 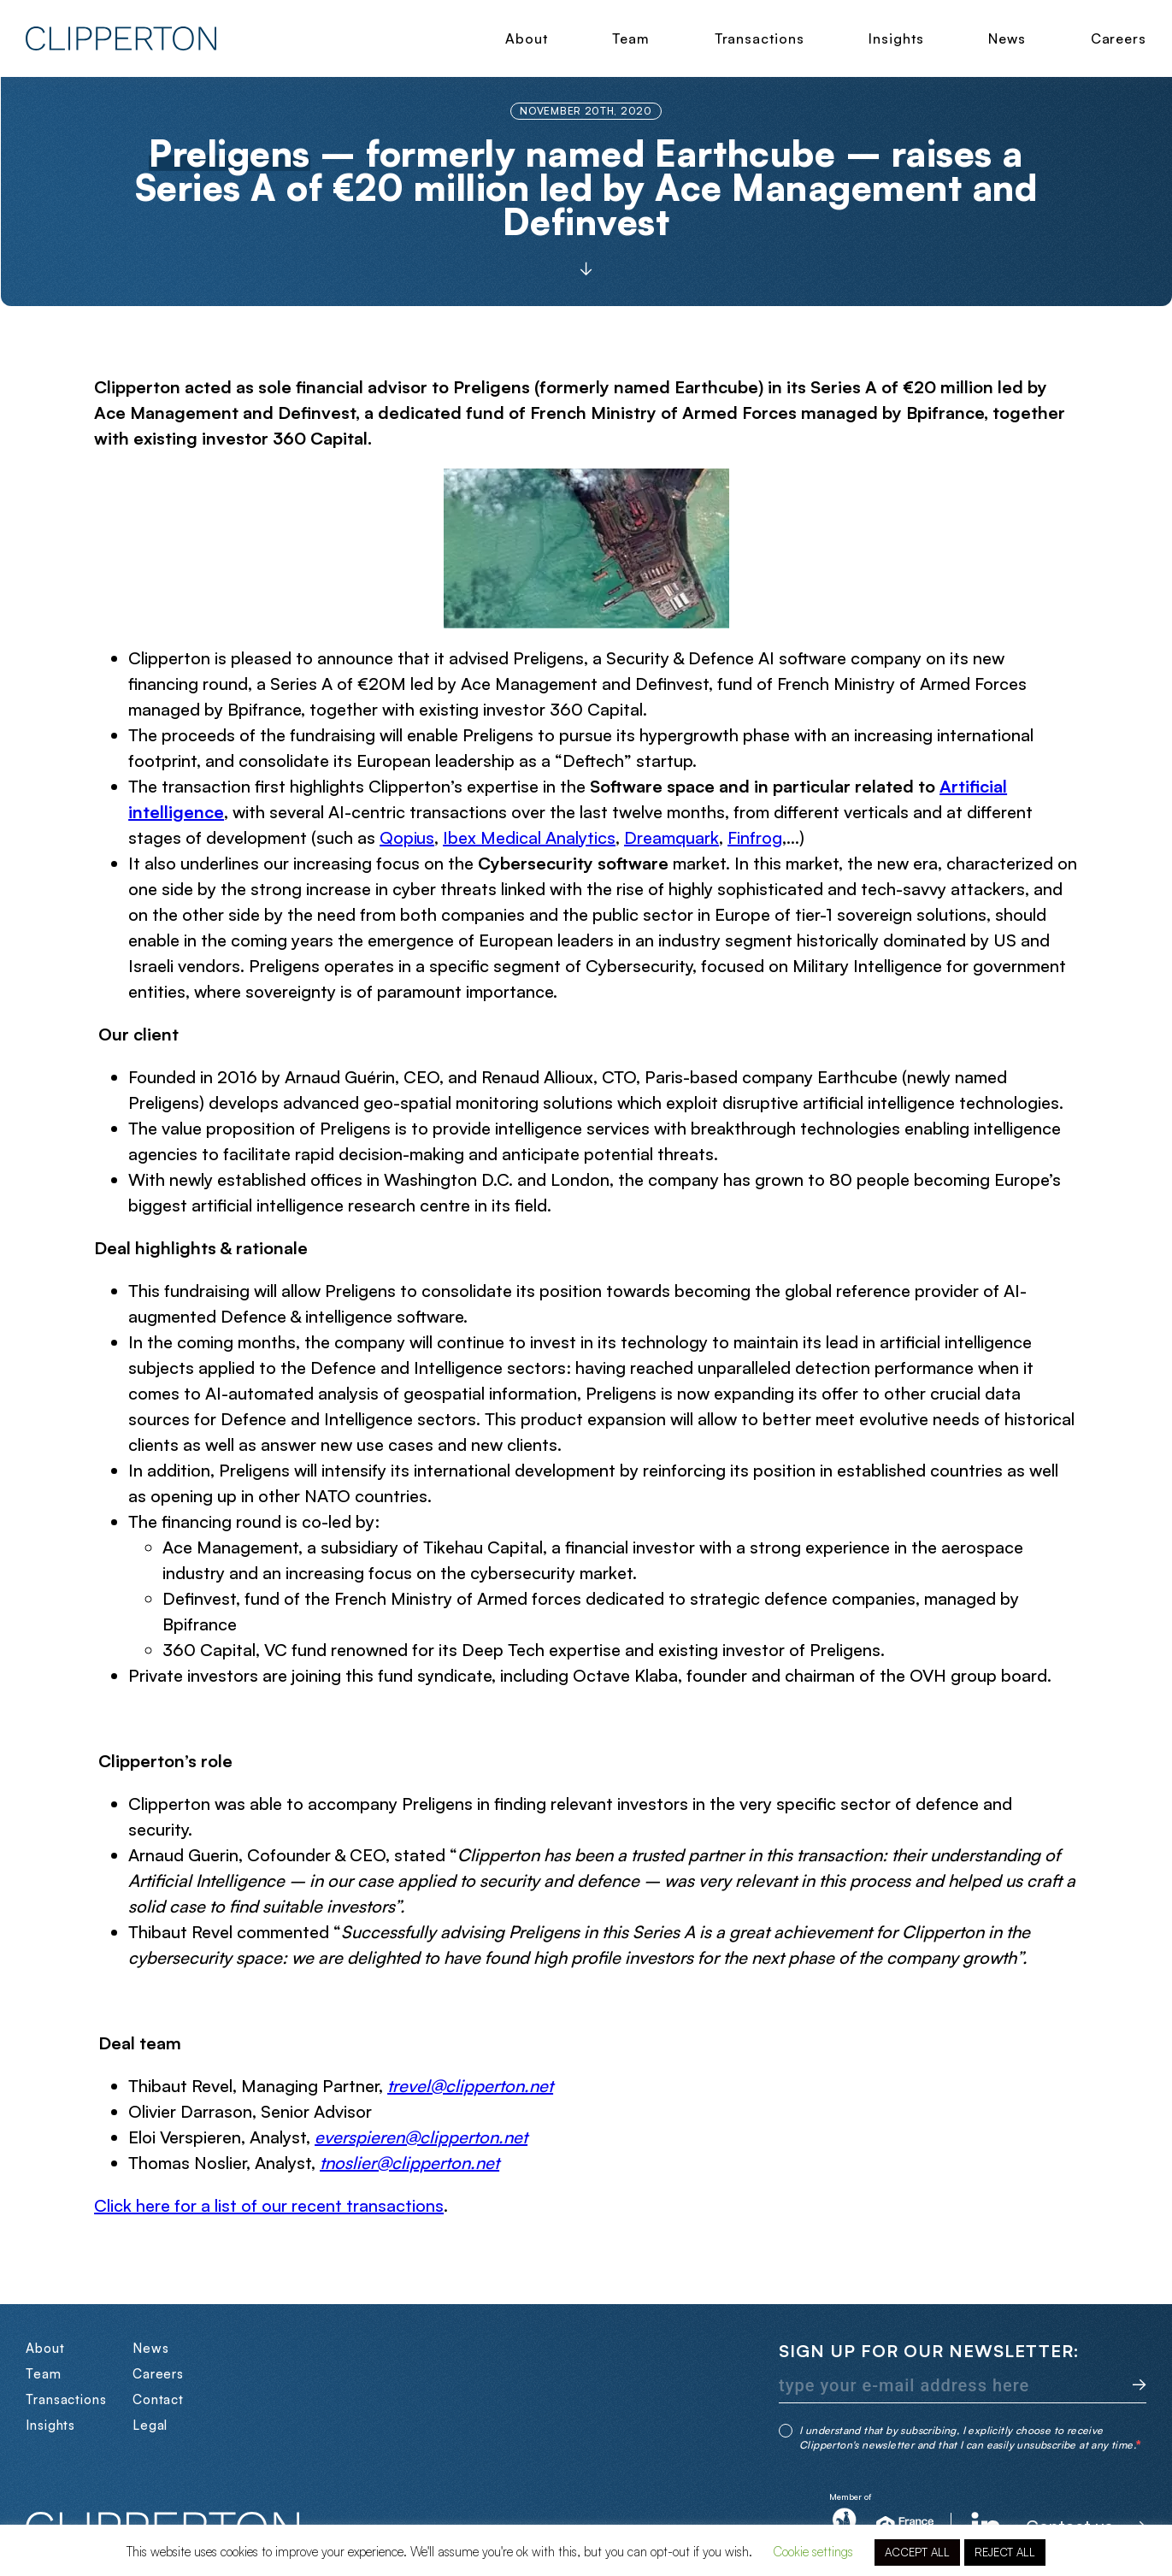 What do you see at coordinates (407, 837) in the screenshot?
I see `Qopius` at bounding box center [407, 837].